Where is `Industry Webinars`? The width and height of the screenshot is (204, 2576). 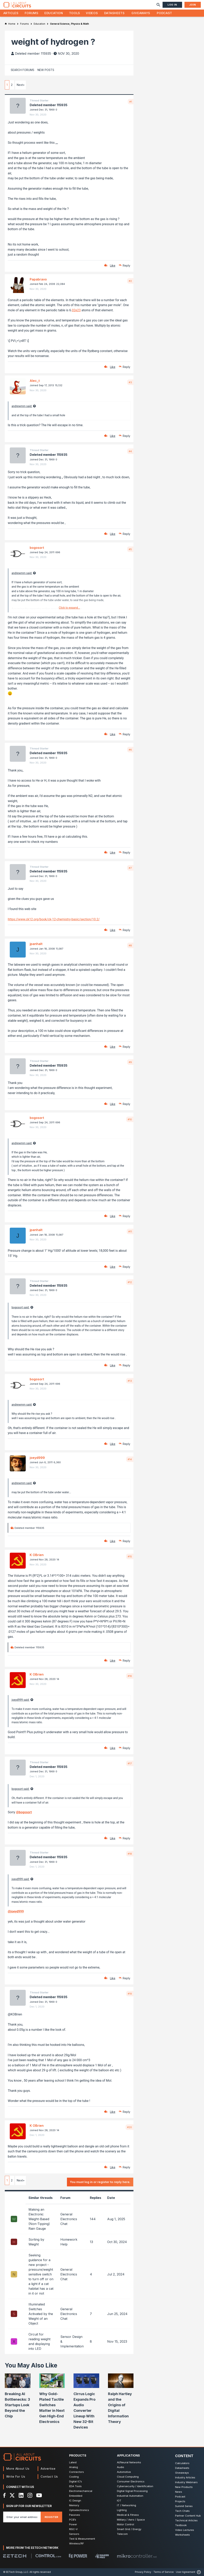
Industry Webinars is located at coordinates (186, 2482).